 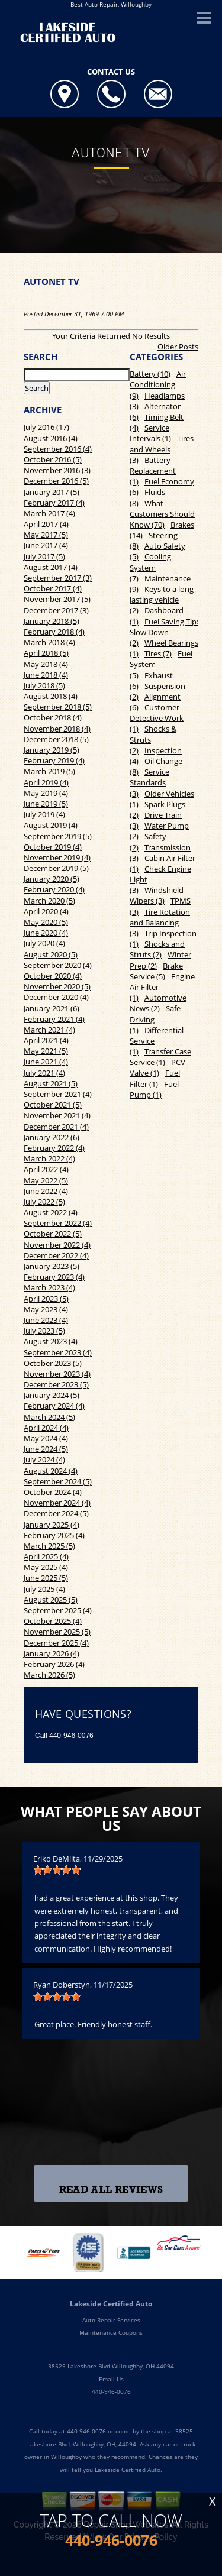 What do you see at coordinates (56, 739) in the screenshot?
I see `December 2018 (5)` at bounding box center [56, 739].